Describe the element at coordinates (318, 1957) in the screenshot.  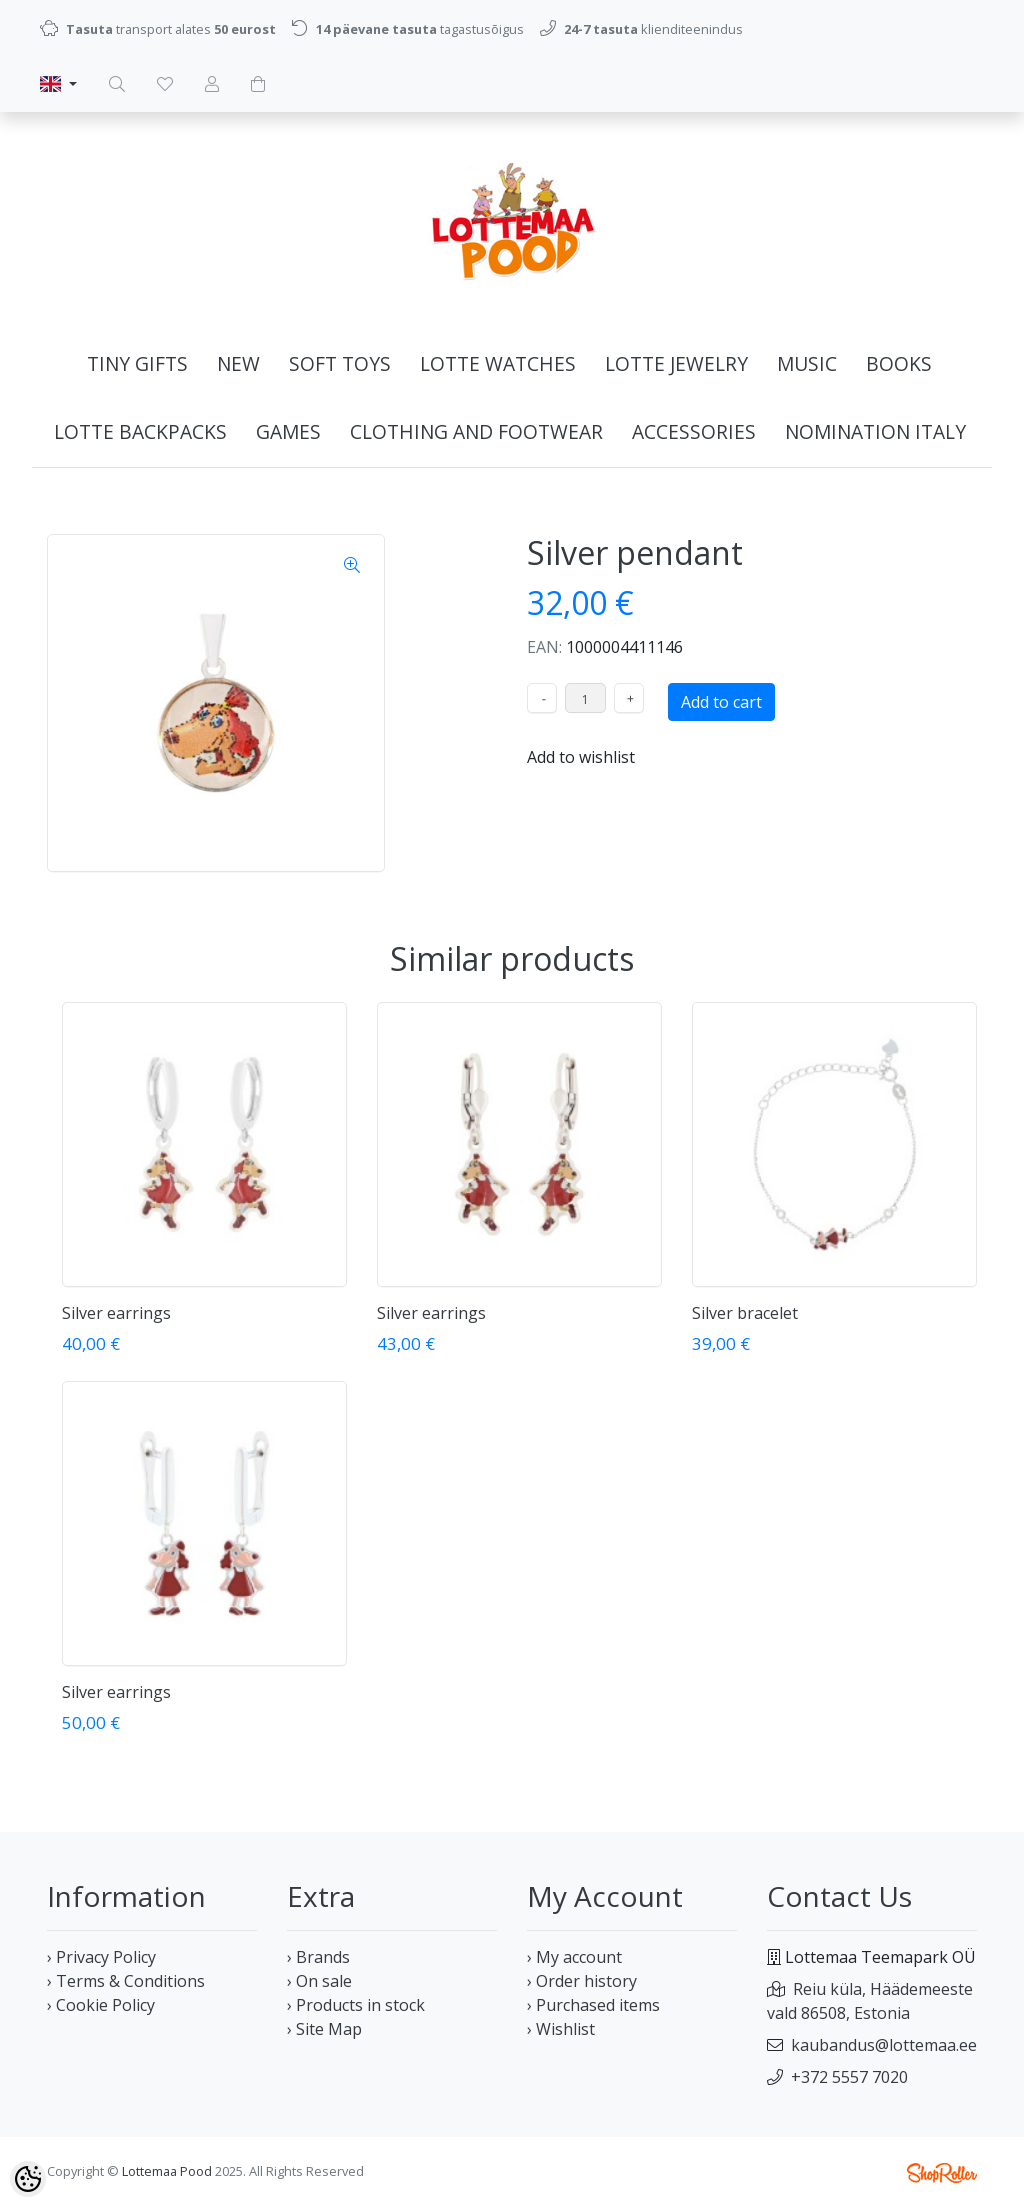
I see `› Brands` at that location.